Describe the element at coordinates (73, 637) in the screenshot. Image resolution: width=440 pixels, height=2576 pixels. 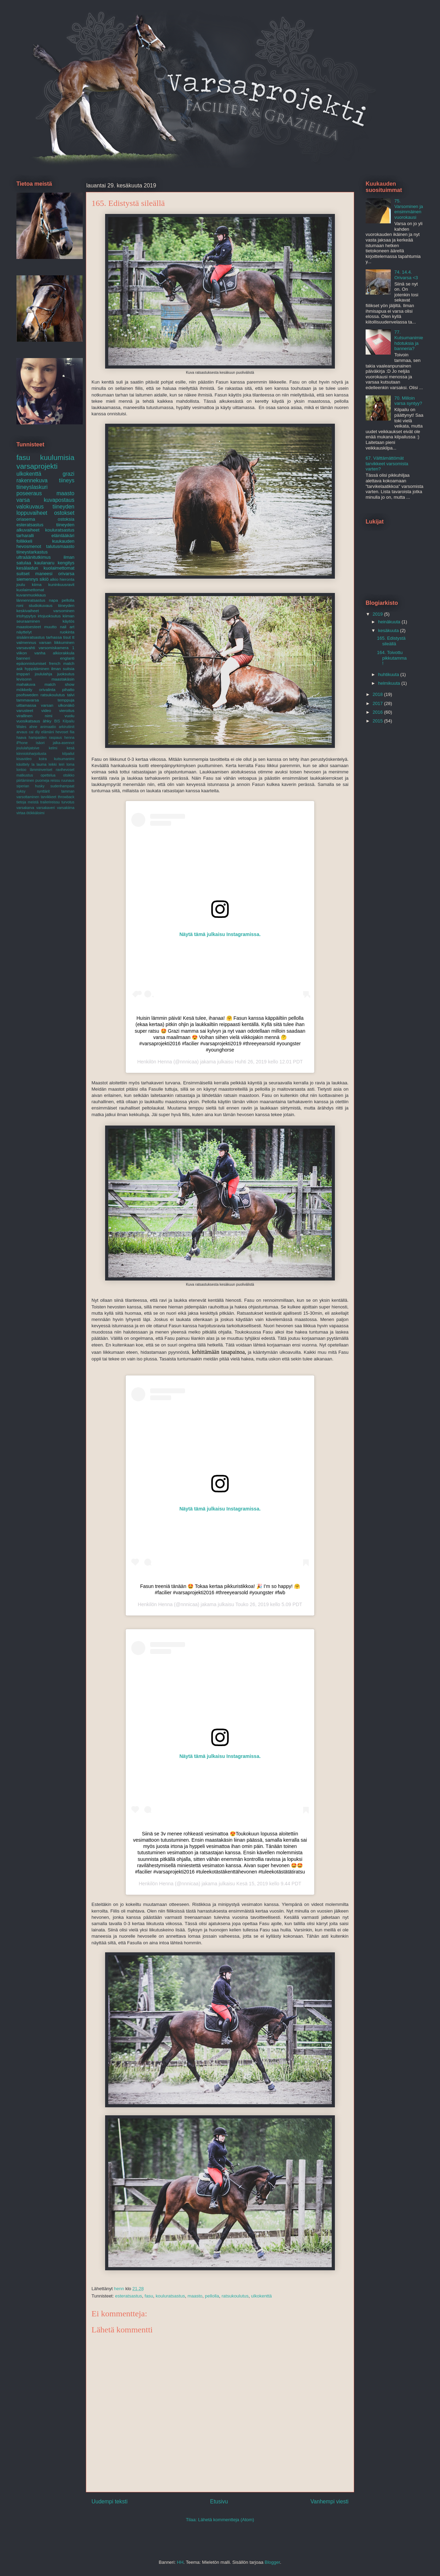
I see `tt` at that location.